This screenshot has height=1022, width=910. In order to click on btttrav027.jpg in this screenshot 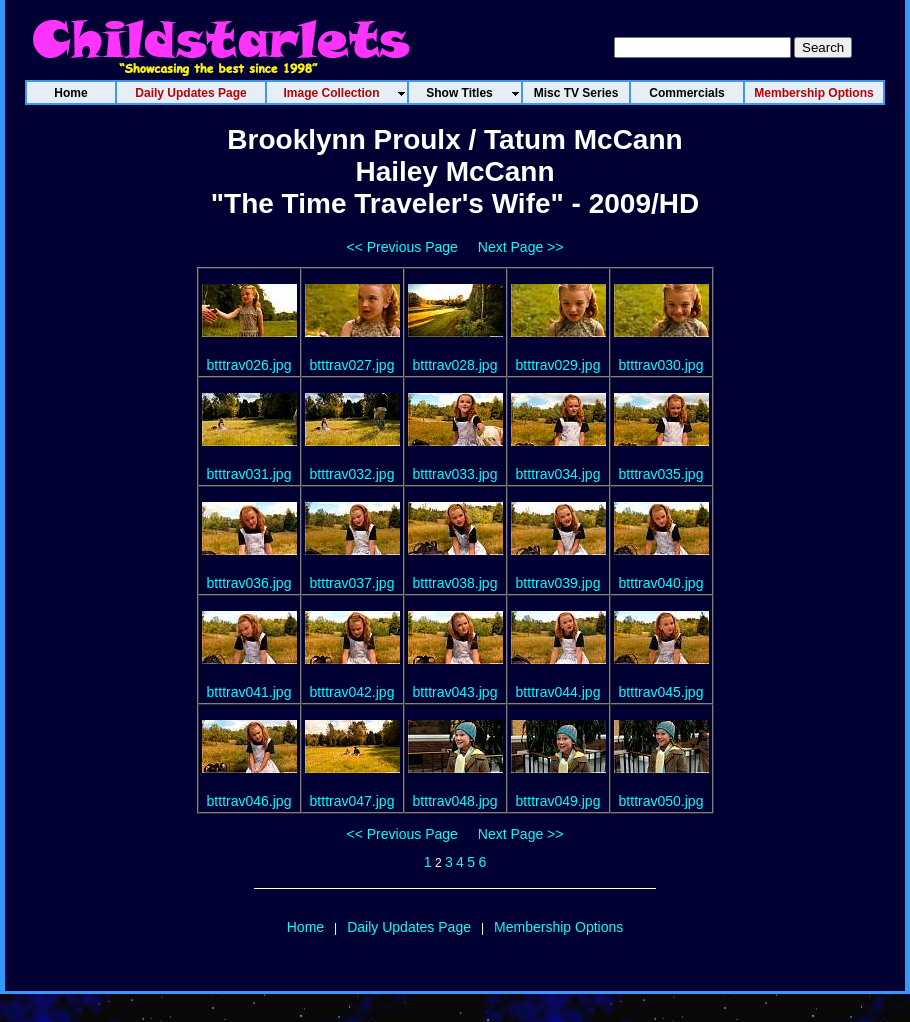, I will do `click(352, 365)`.